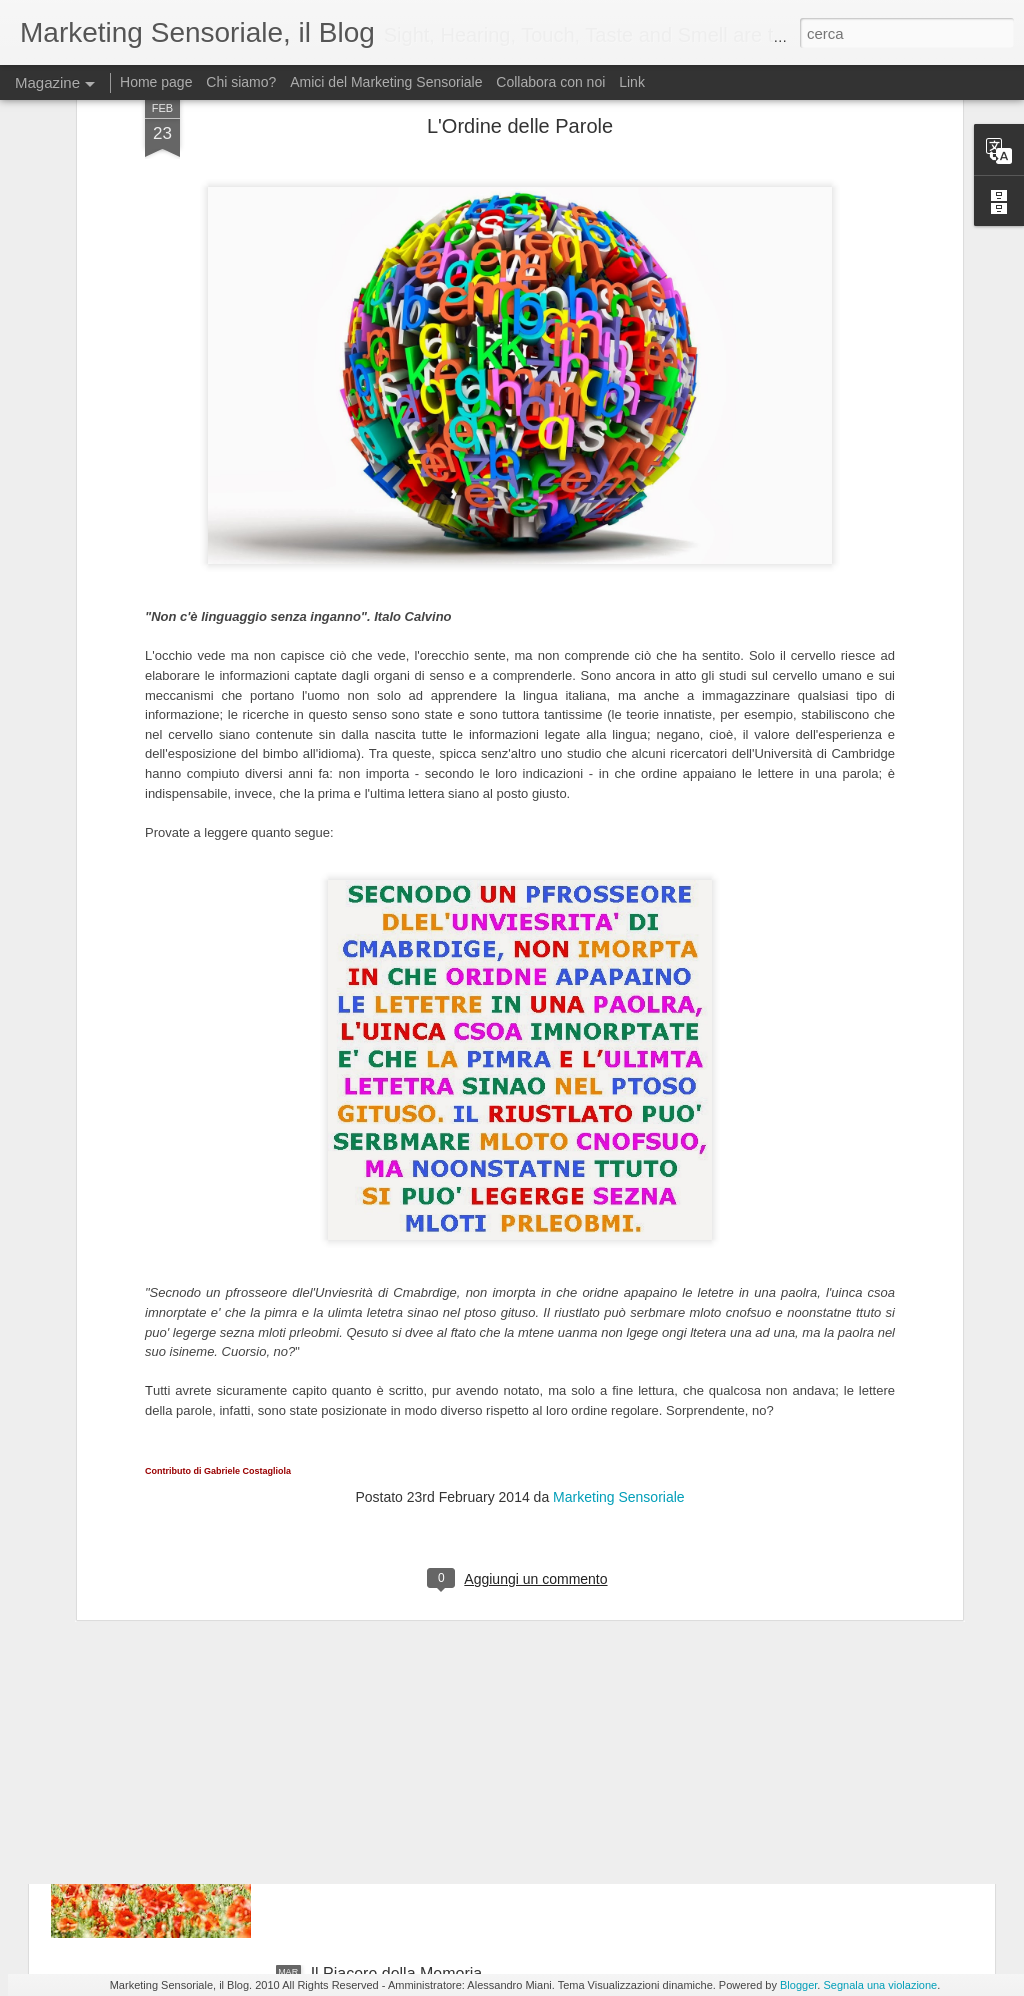 The height and width of the screenshot is (1996, 1024). What do you see at coordinates (381, 1292) in the screenshot?
I see `Loghi e Sensorialità` at bounding box center [381, 1292].